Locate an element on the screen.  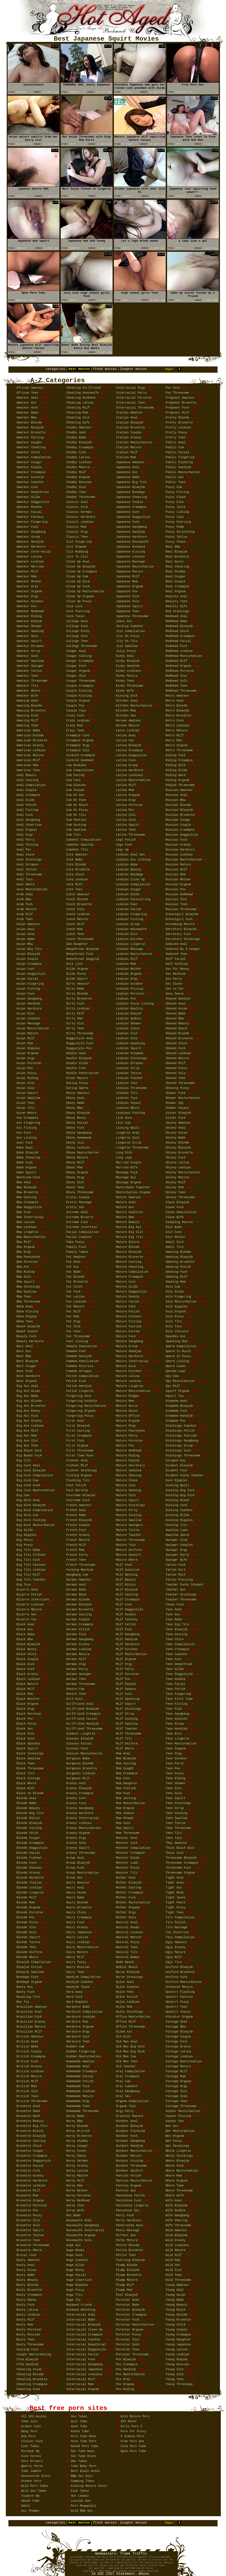
Porn For Pussy is located at coordinates (133, 2431).